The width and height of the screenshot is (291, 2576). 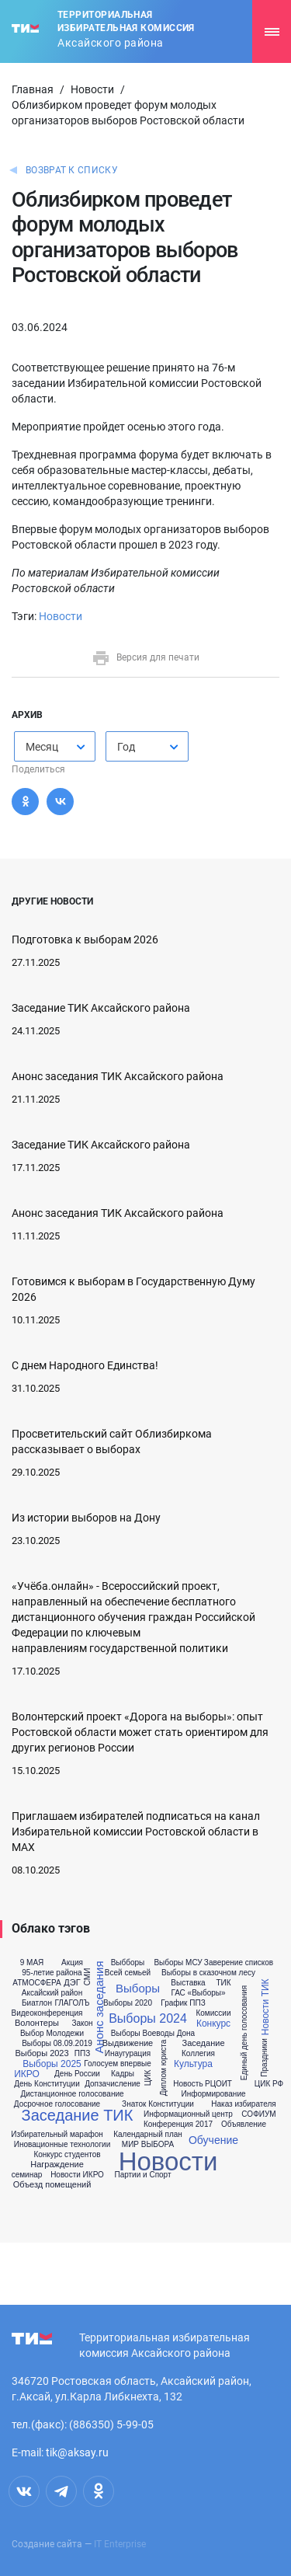 What do you see at coordinates (127, 2003) in the screenshot?
I see `Выборы 2020` at bounding box center [127, 2003].